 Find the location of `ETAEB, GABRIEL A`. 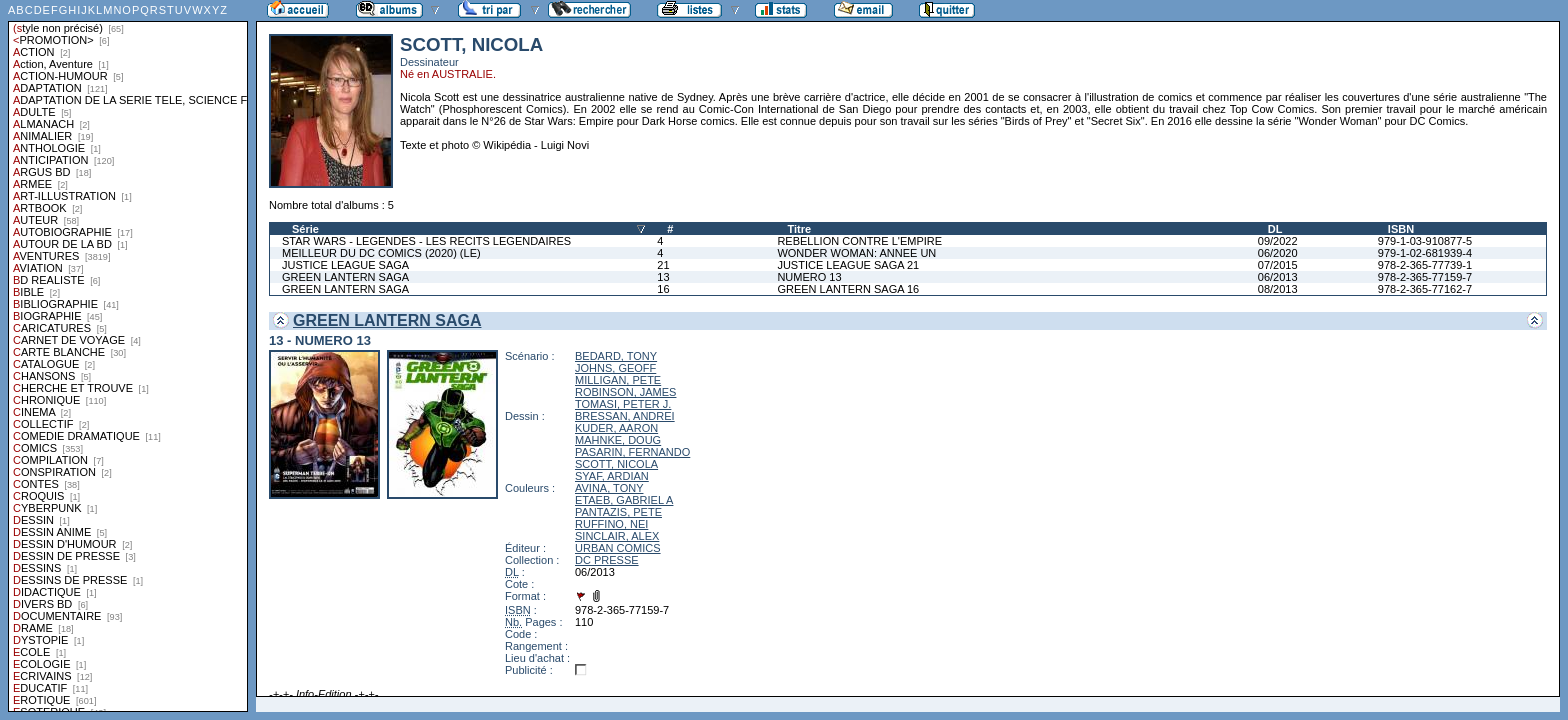

ETAEB, GABRIEL A is located at coordinates (624, 500).